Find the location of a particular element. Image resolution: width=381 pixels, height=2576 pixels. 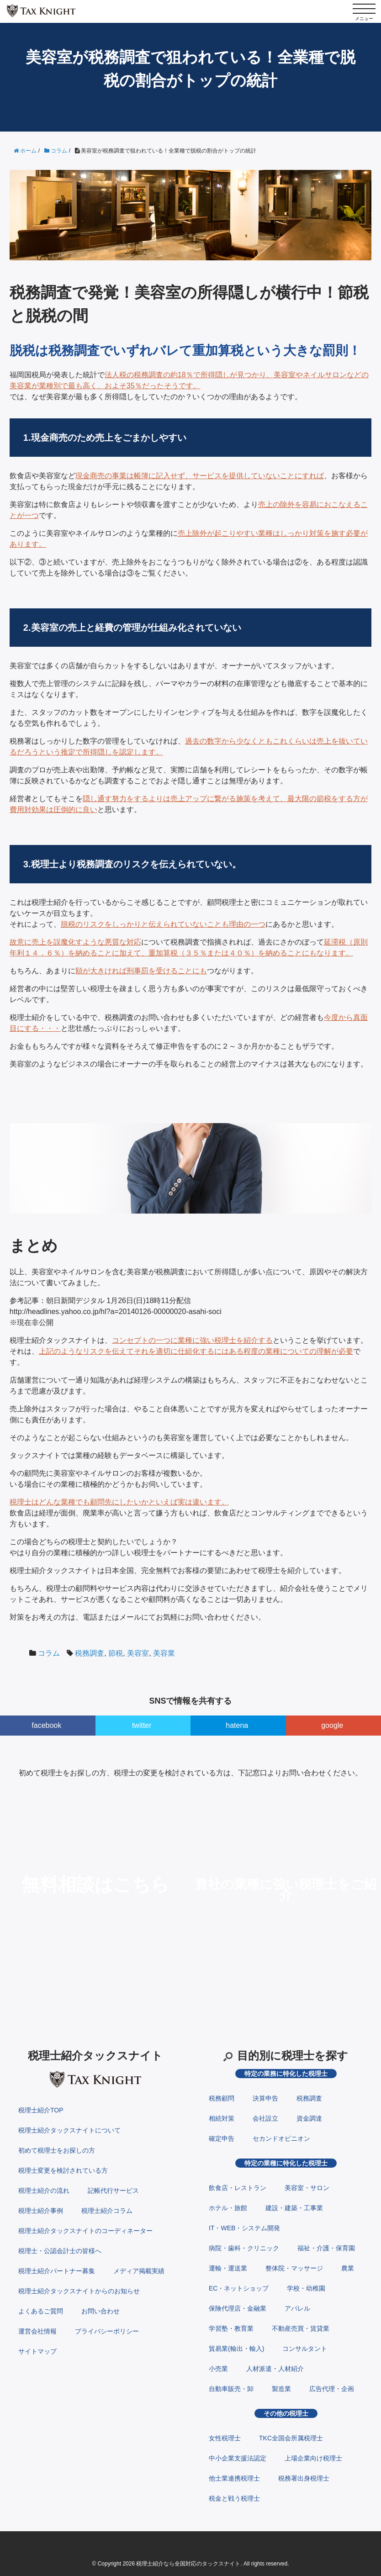

美容業 is located at coordinates (164, 1653).